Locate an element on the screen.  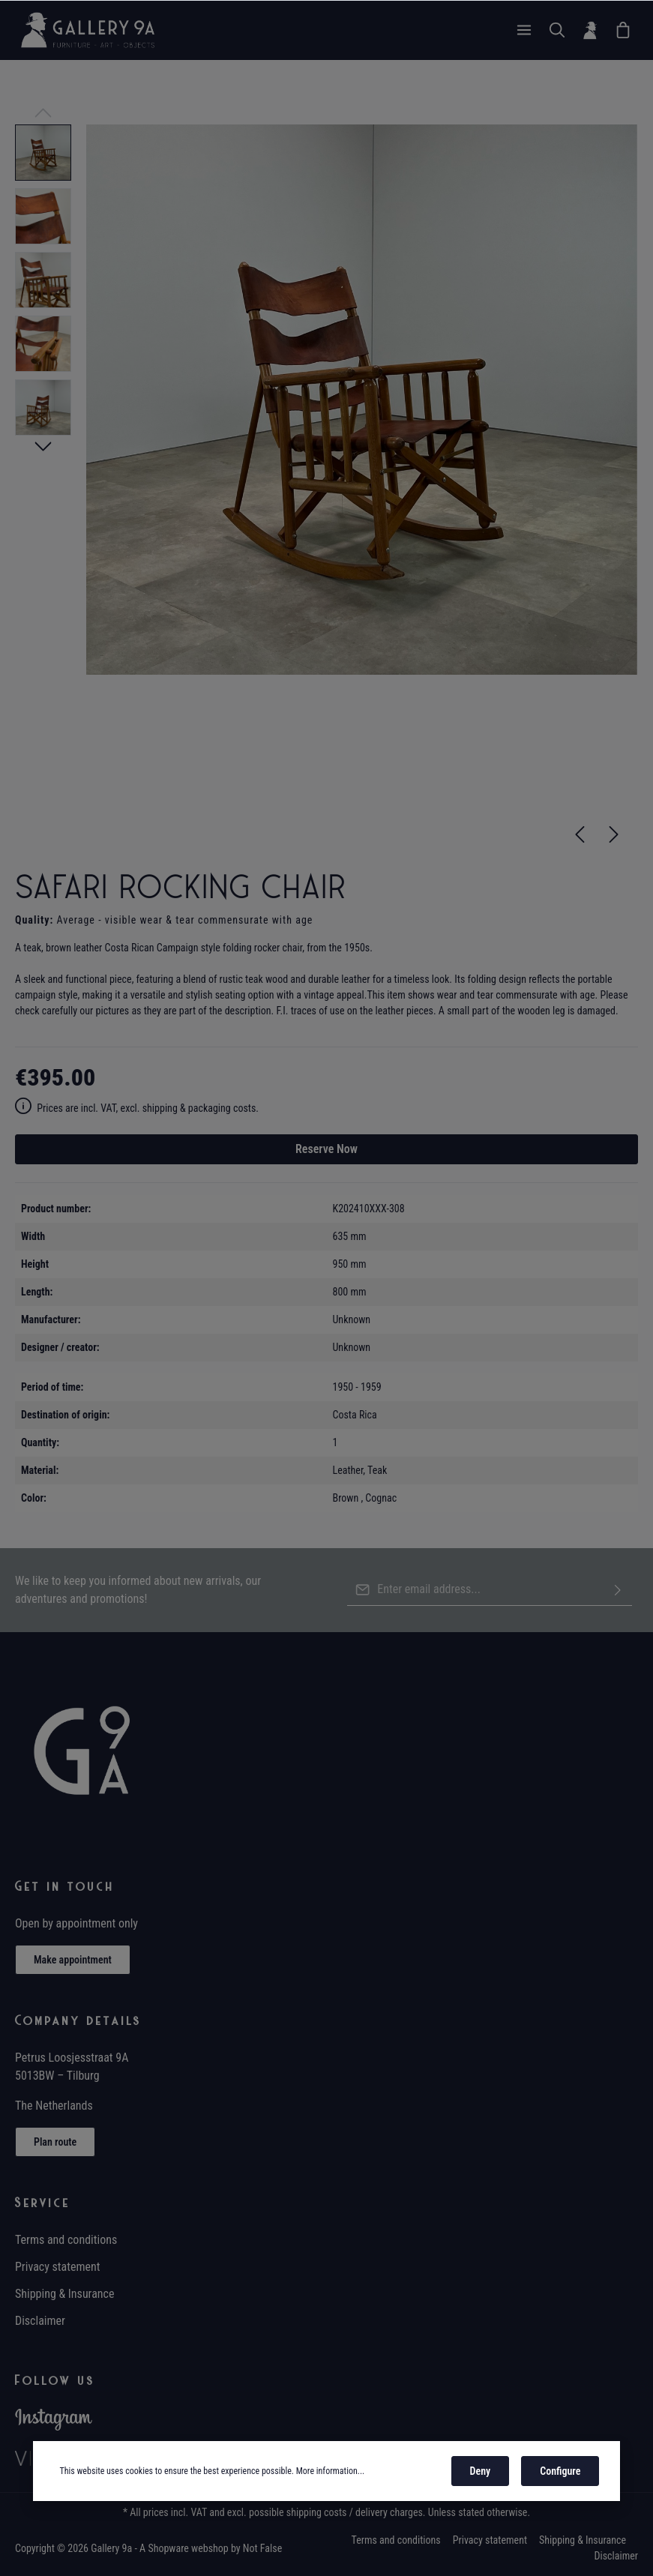
Plan route is located at coordinates (55, 2142).